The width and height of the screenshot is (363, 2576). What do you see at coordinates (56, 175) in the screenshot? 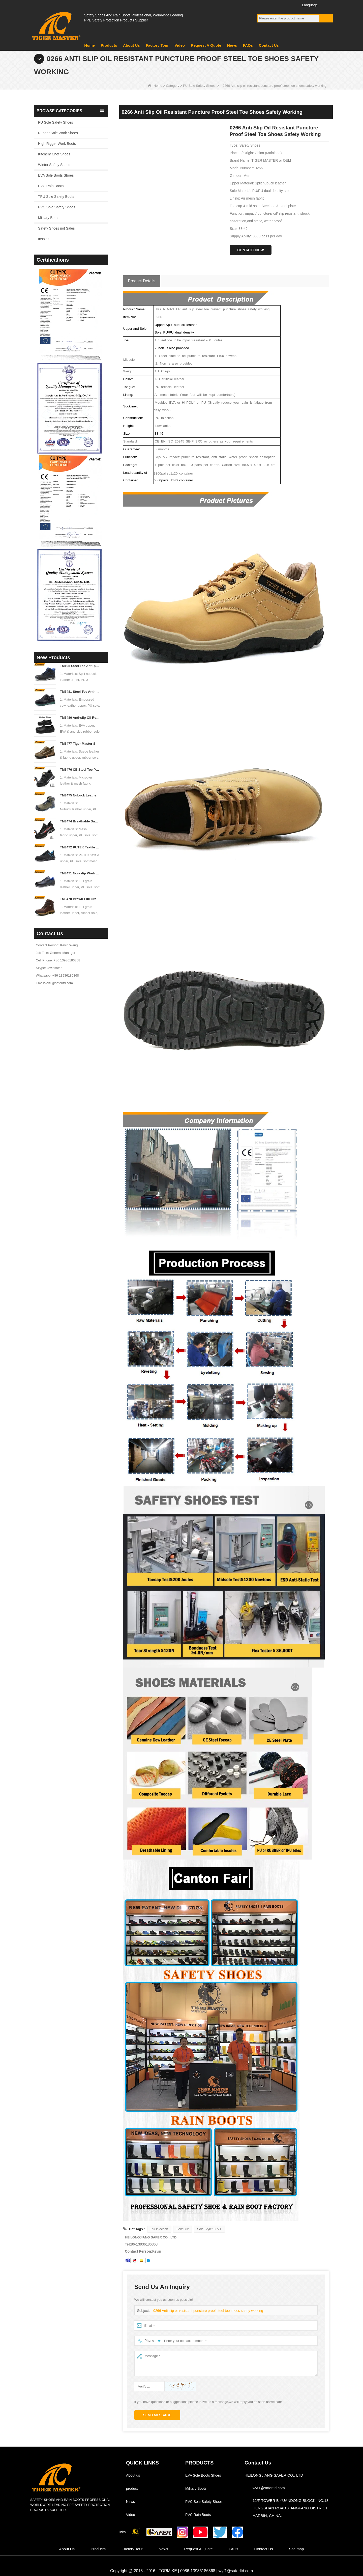
I see `EVA Sole Boots Shoes` at bounding box center [56, 175].